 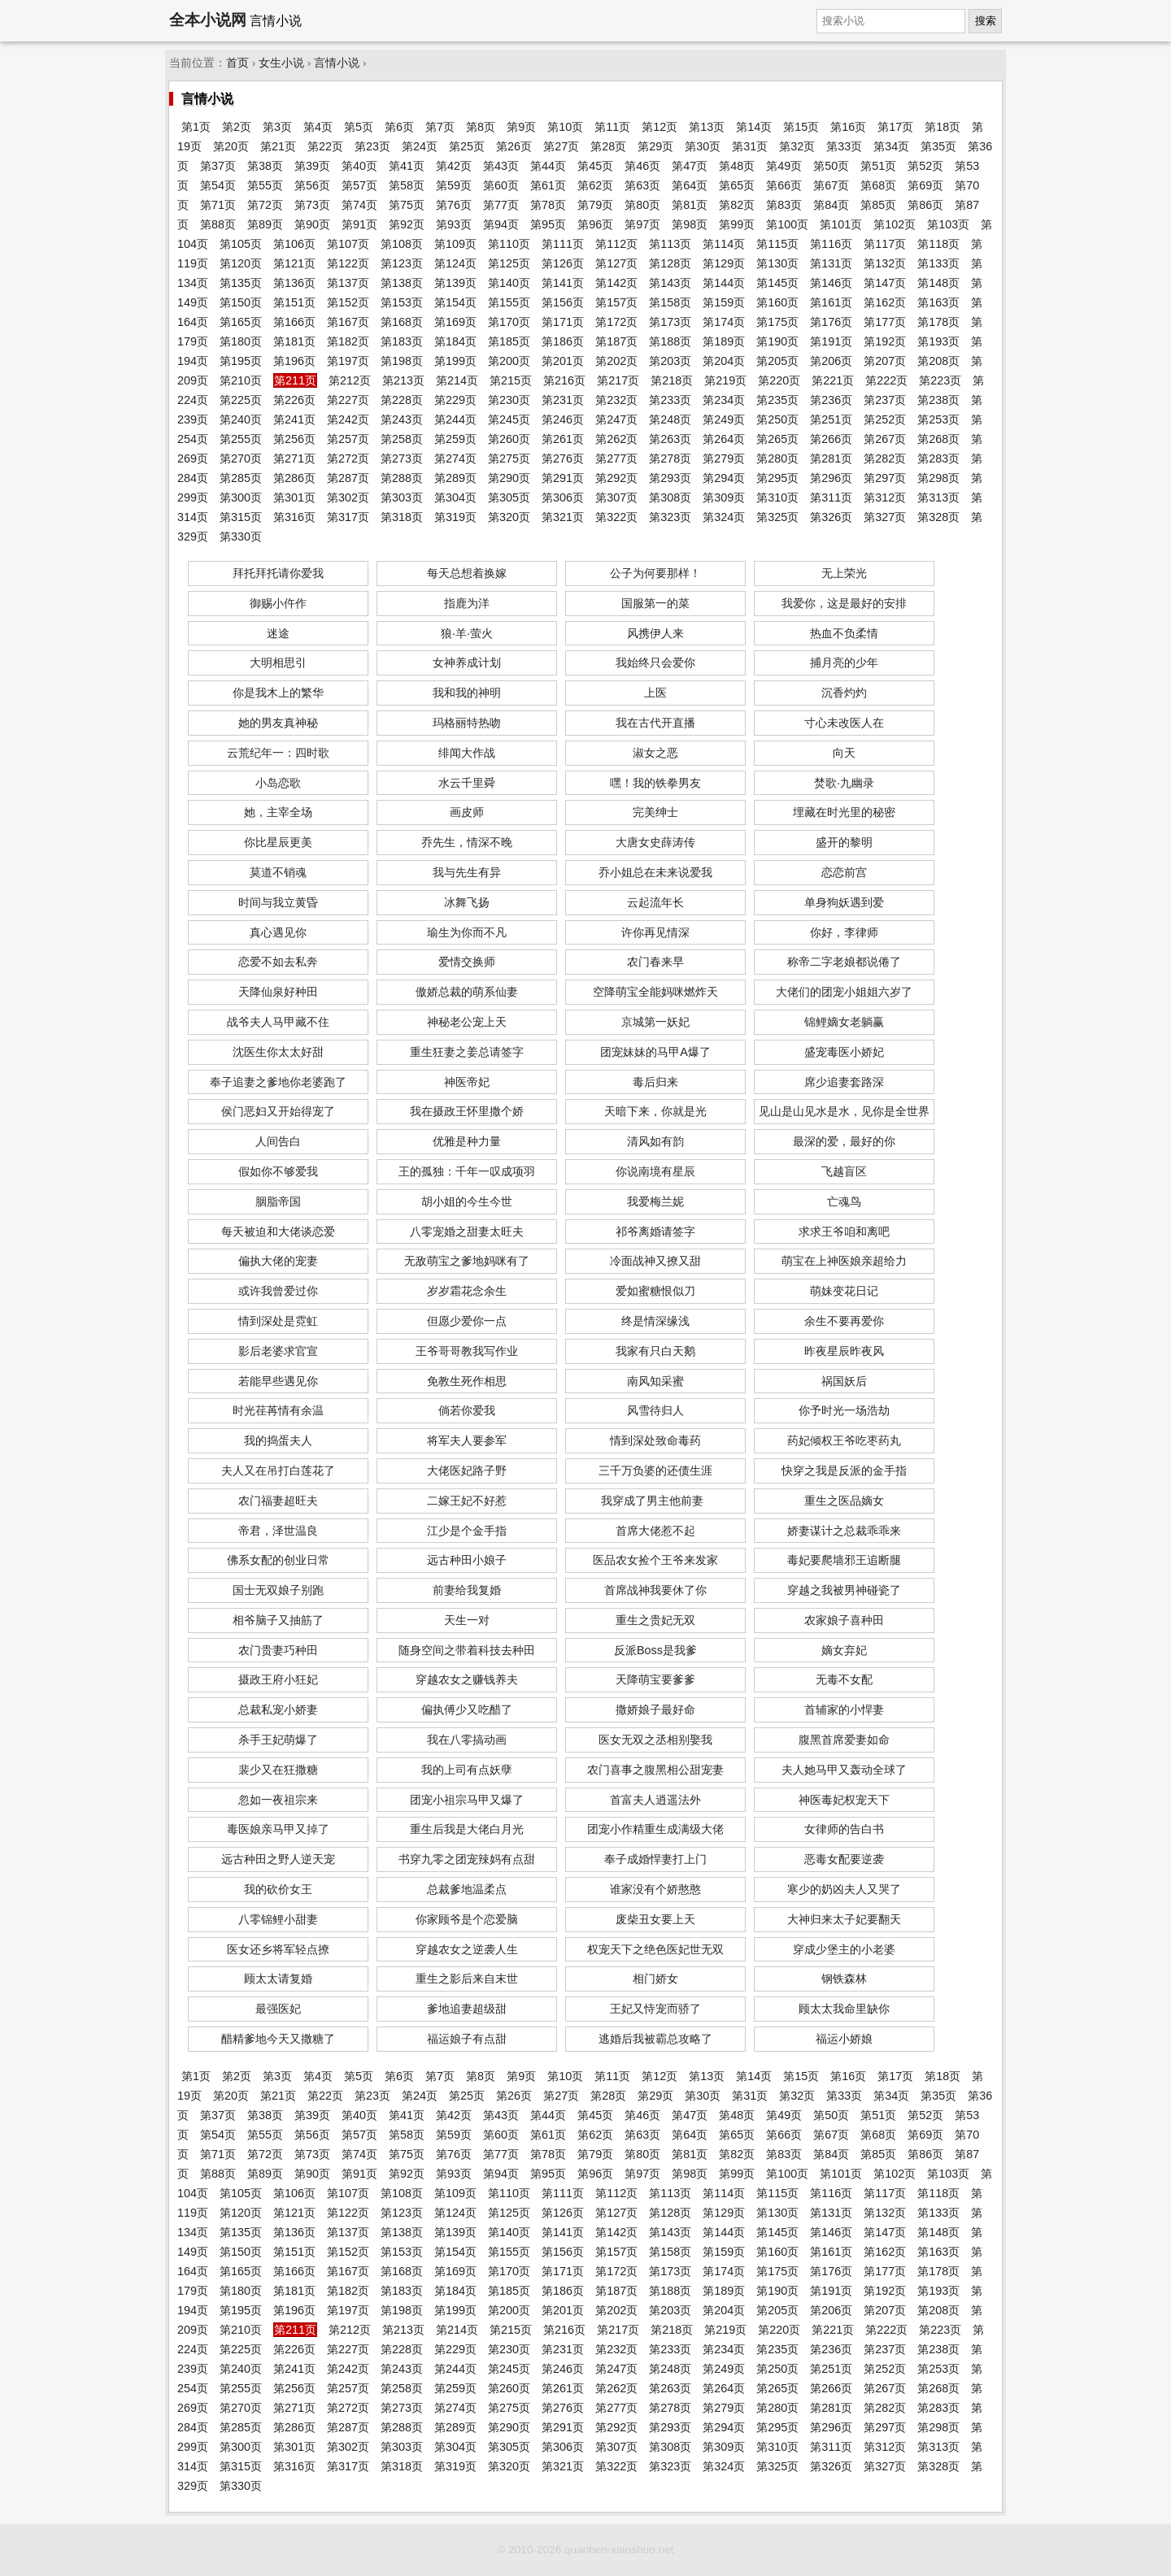 I want to click on 第327页, so click(x=885, y=516).